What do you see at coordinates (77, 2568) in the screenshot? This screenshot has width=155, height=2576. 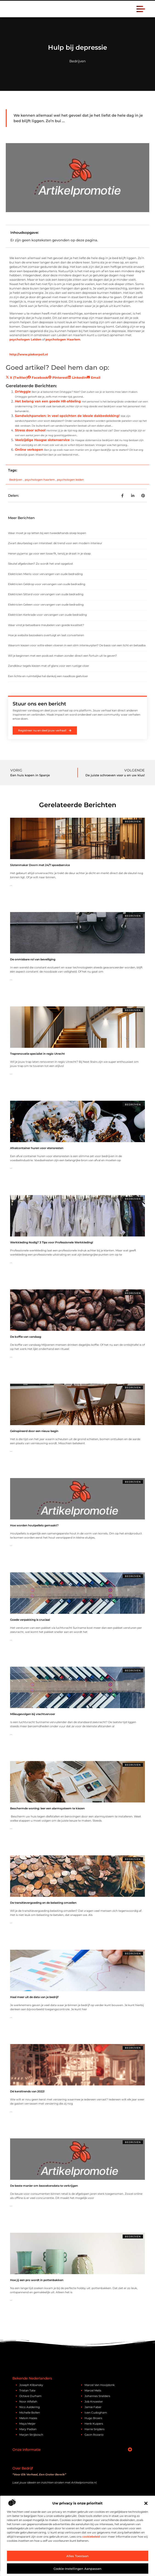 I see `Cookie-instellingen aanpassen` at bounding box center [77, 2568].